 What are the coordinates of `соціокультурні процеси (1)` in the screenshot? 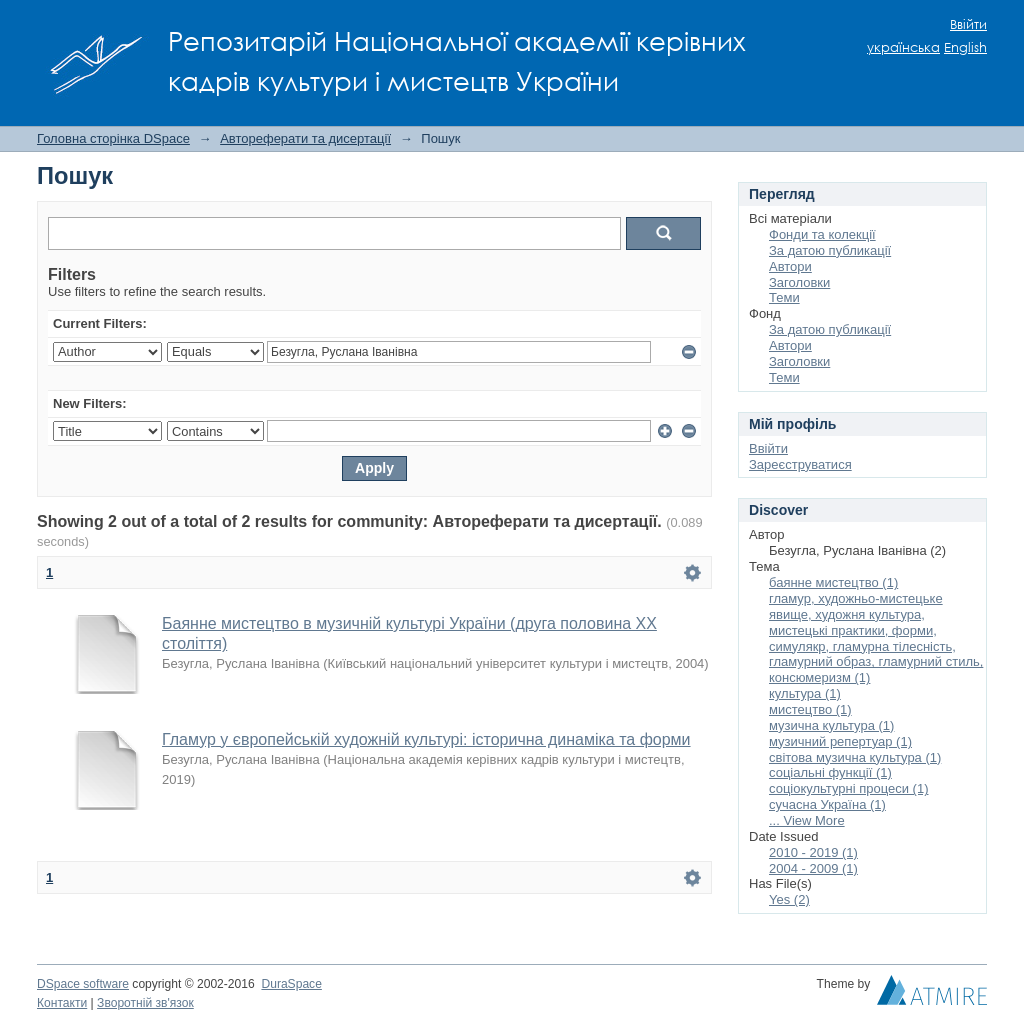 It's located at (849, 788).